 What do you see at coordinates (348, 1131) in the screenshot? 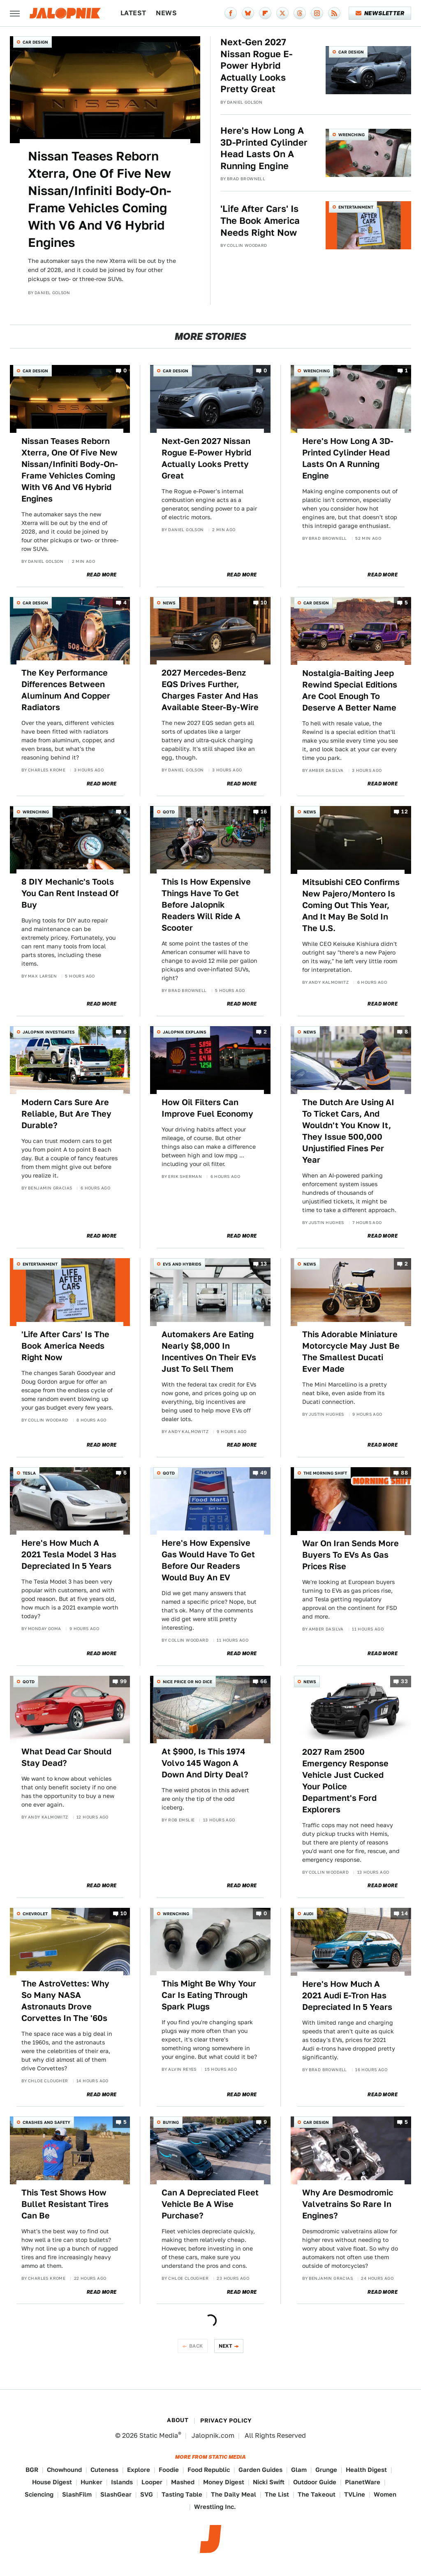
I see `The Dutch Are Using AI To Ticket Cars, And Wouldn't You Know It, They Issue 500,000 Unjustified Fines Per Year` at bounding box center [348, 1131].